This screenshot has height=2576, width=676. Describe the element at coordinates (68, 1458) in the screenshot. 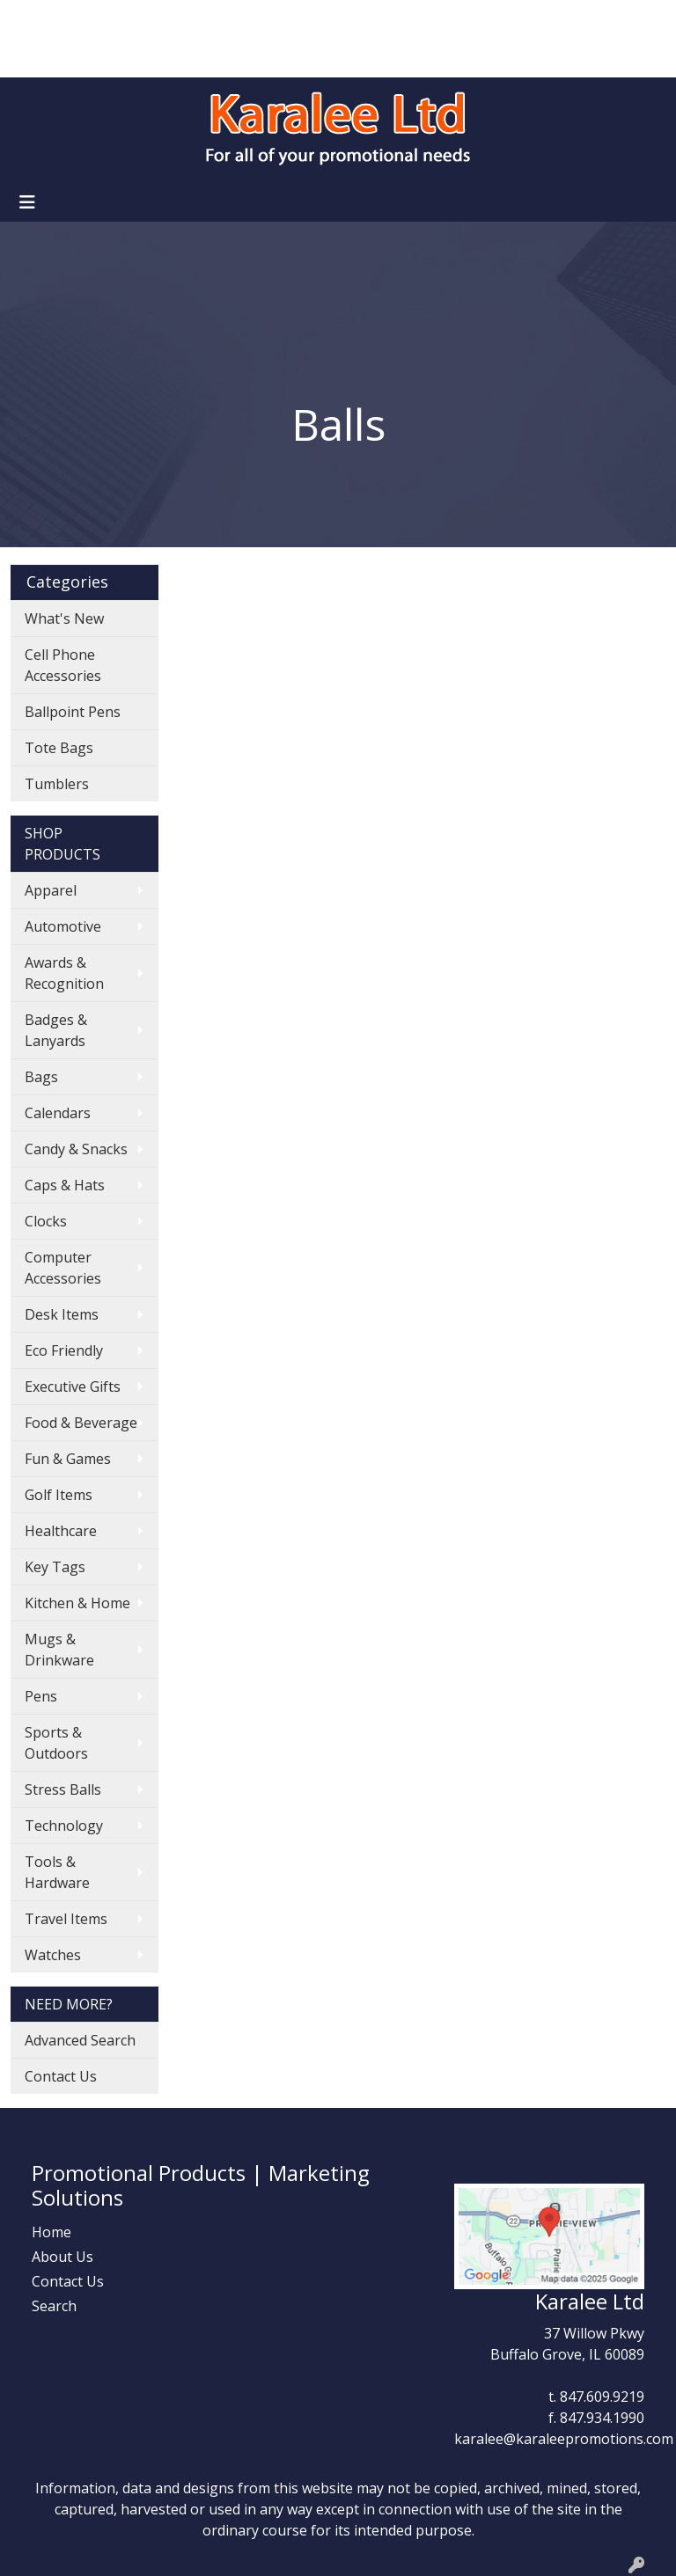

I see `Fun & Games` at that location.